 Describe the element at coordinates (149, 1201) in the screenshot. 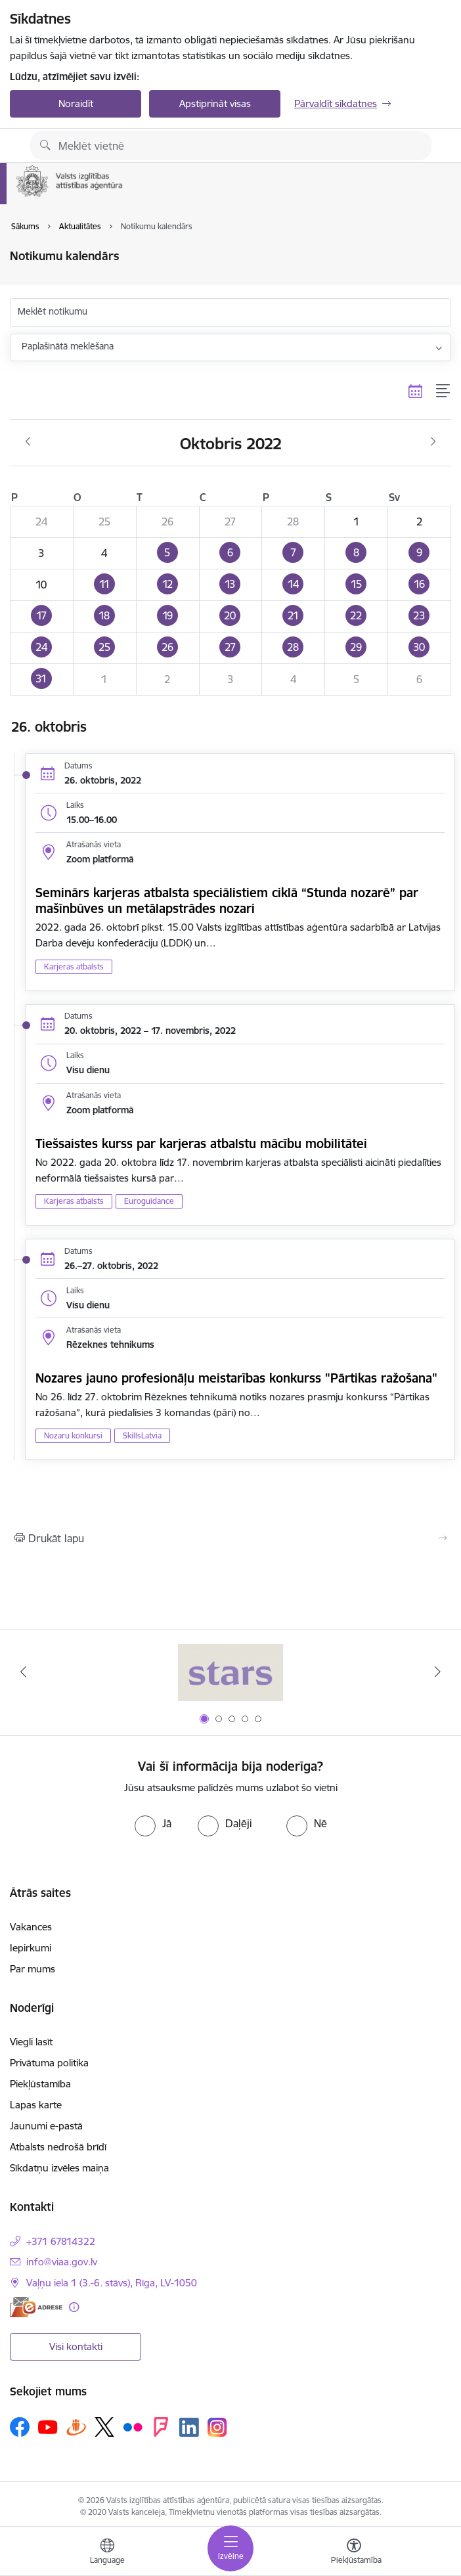

I see `Euroguidance` at that location.